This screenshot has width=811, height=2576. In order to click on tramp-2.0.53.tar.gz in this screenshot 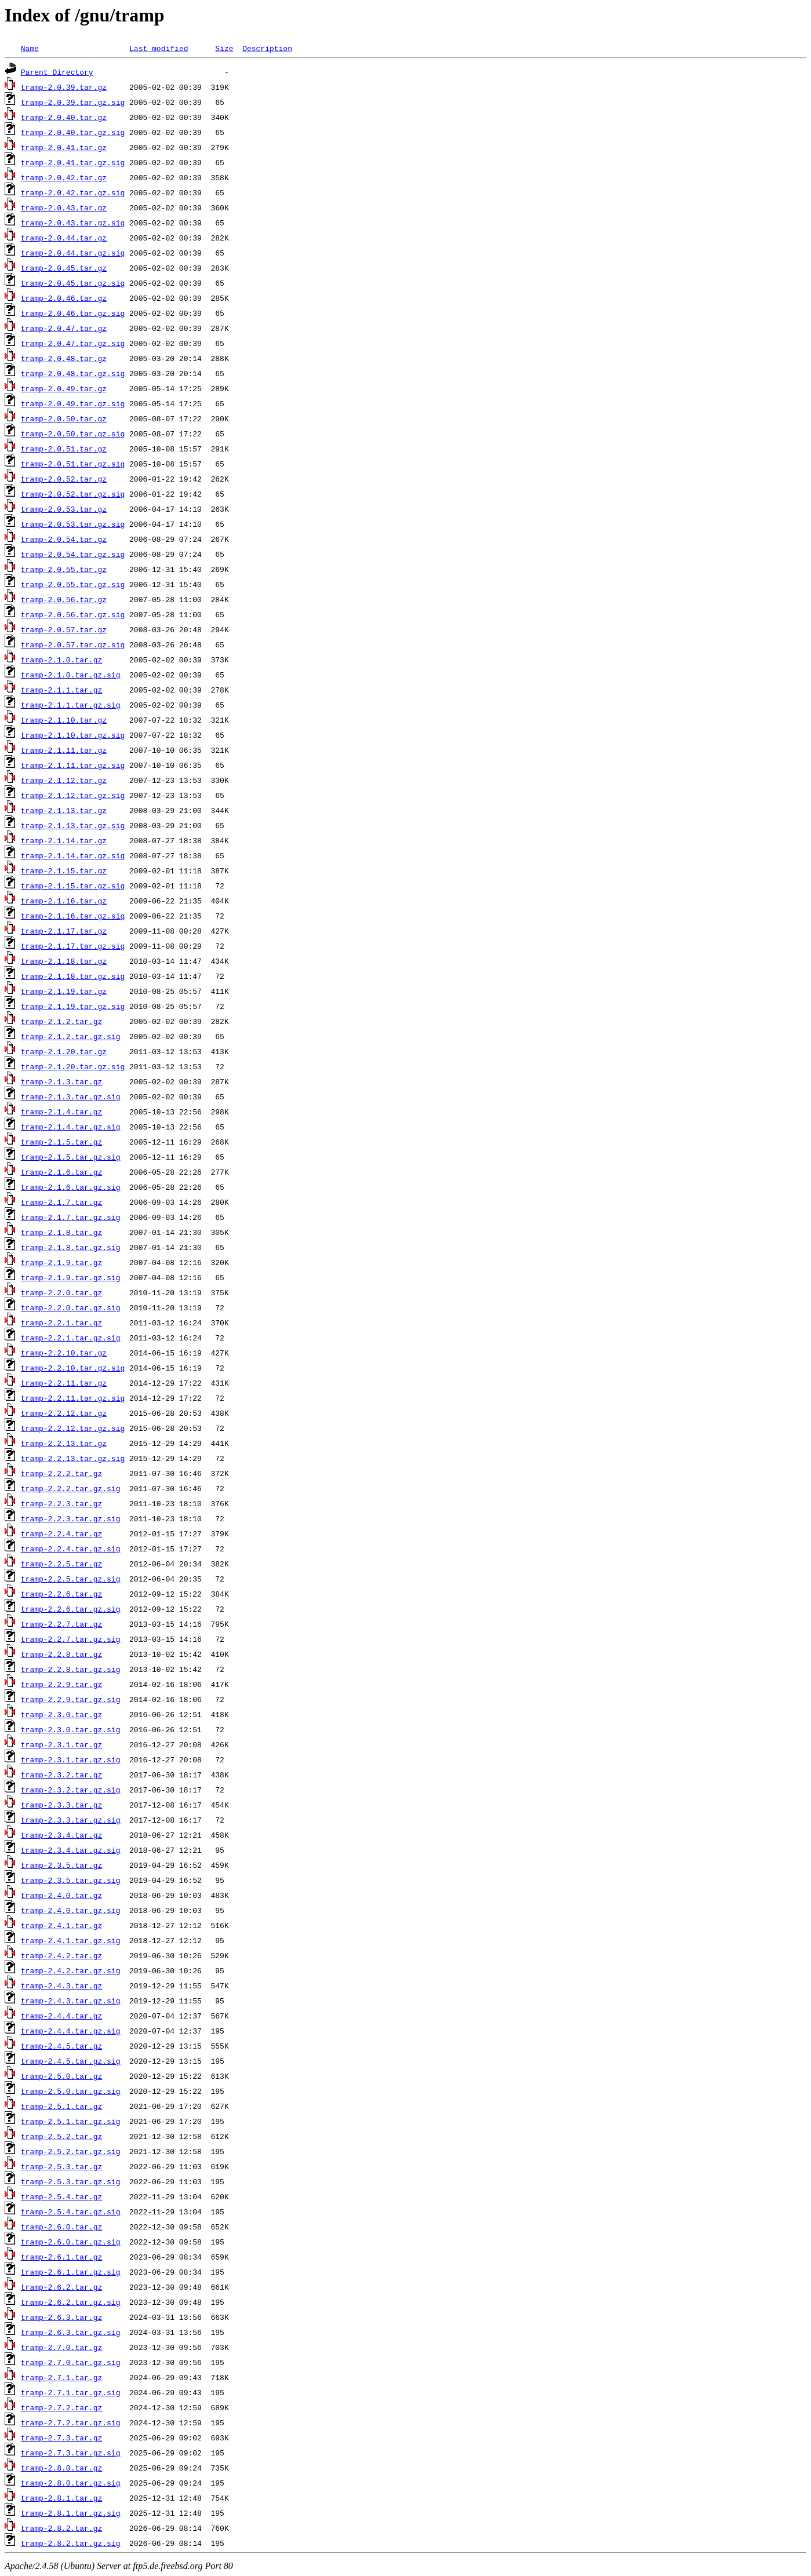, I will do `click(64, 509)`.